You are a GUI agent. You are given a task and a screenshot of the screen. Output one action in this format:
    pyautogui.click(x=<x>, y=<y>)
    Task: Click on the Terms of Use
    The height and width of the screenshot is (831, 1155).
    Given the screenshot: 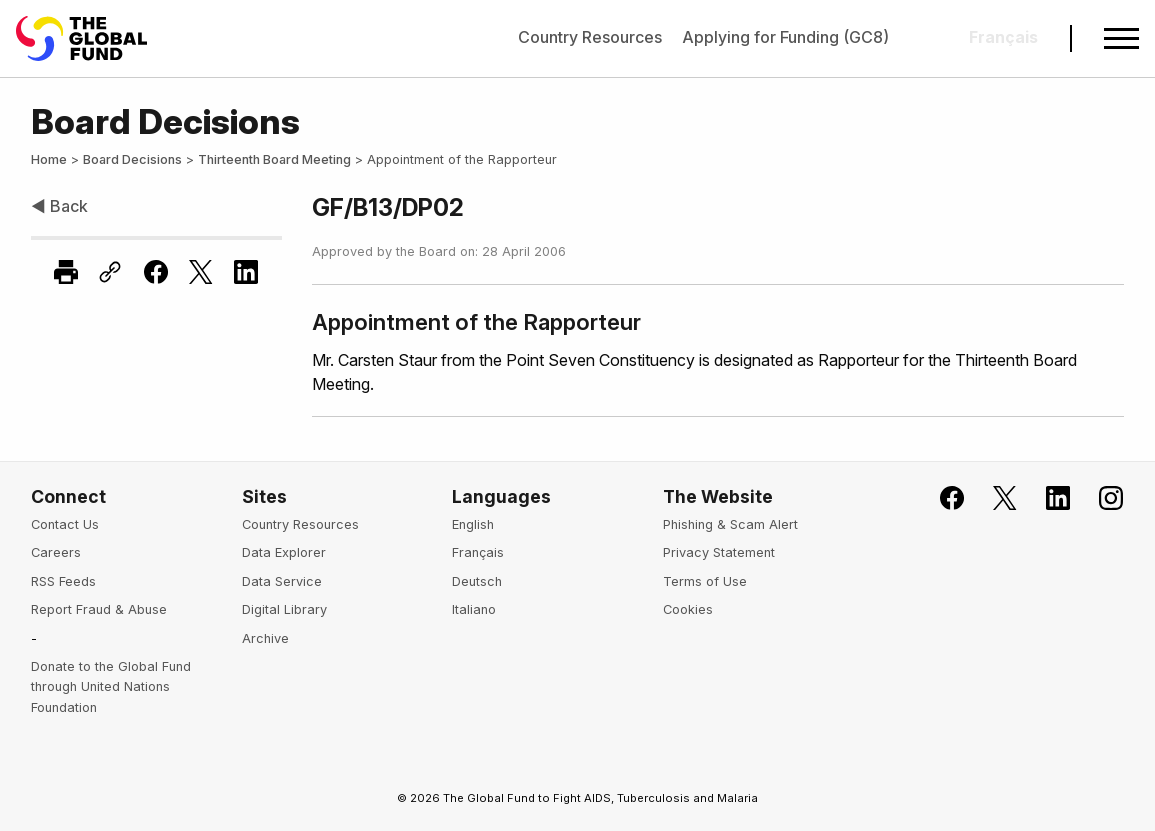 What is the action you would take?
    pyautogui.click(x=705, y=581)
    